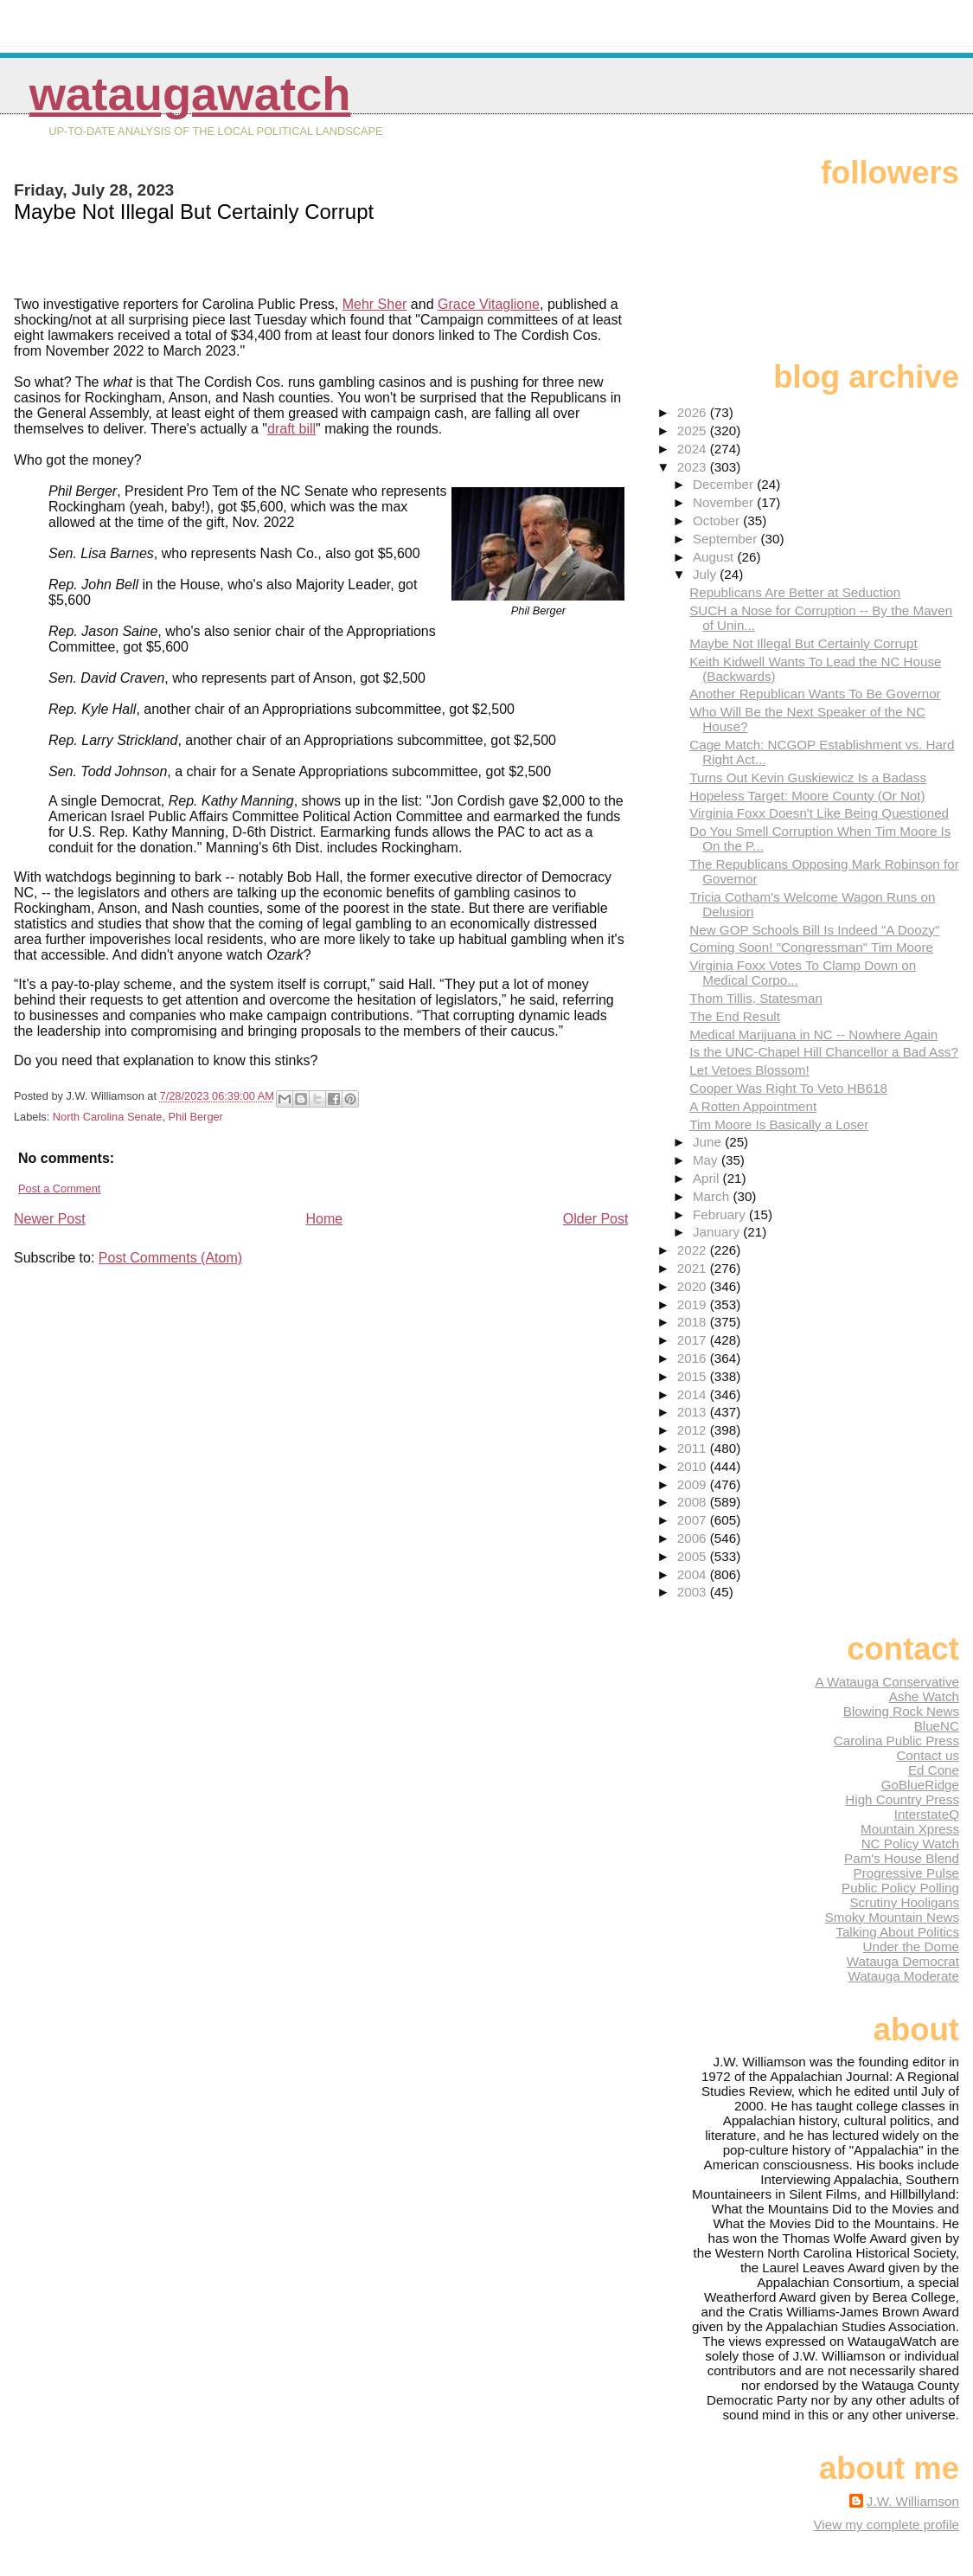  What do you see at coordinates (693, 1430) in the screenshot?
I see `2012` at bounding box center [693, 1430].